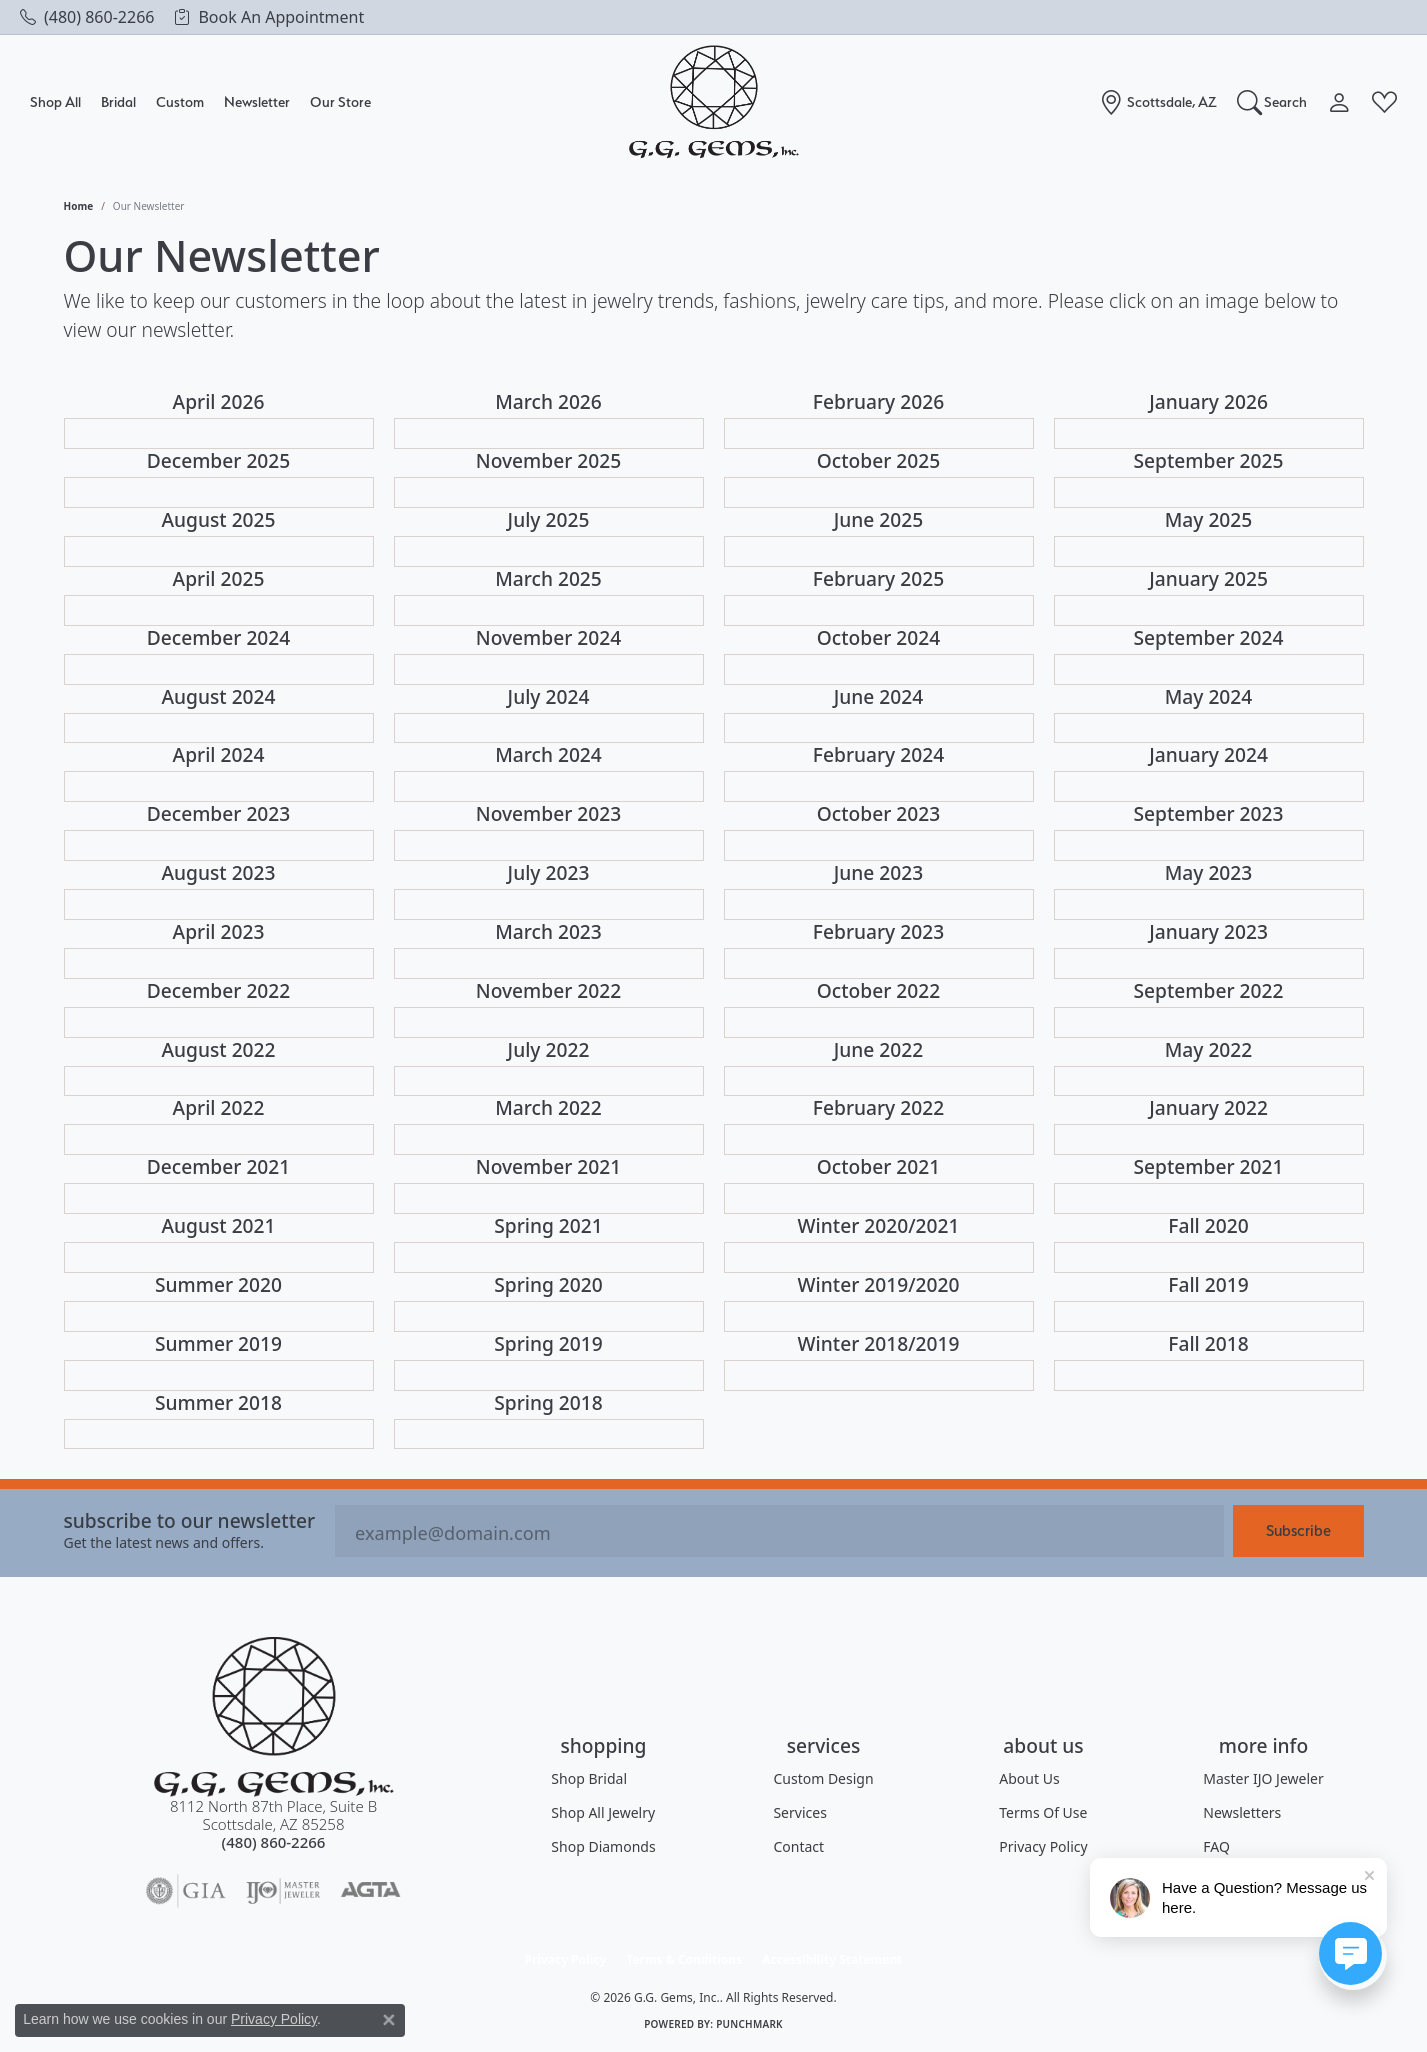 Image resolution: width=1427 pixels, height=2052 pixels. I want to click on Newsletters, so click(1242, 1812).